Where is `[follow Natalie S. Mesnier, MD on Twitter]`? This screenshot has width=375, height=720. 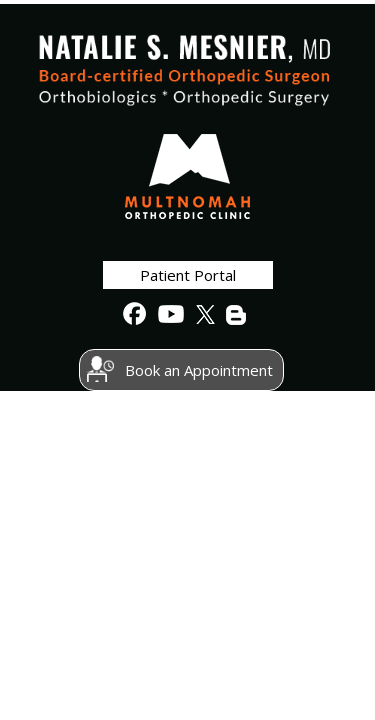 [follow Natalie S. Mesnier, MD on Twitter] is located at coordinates (203, 315).